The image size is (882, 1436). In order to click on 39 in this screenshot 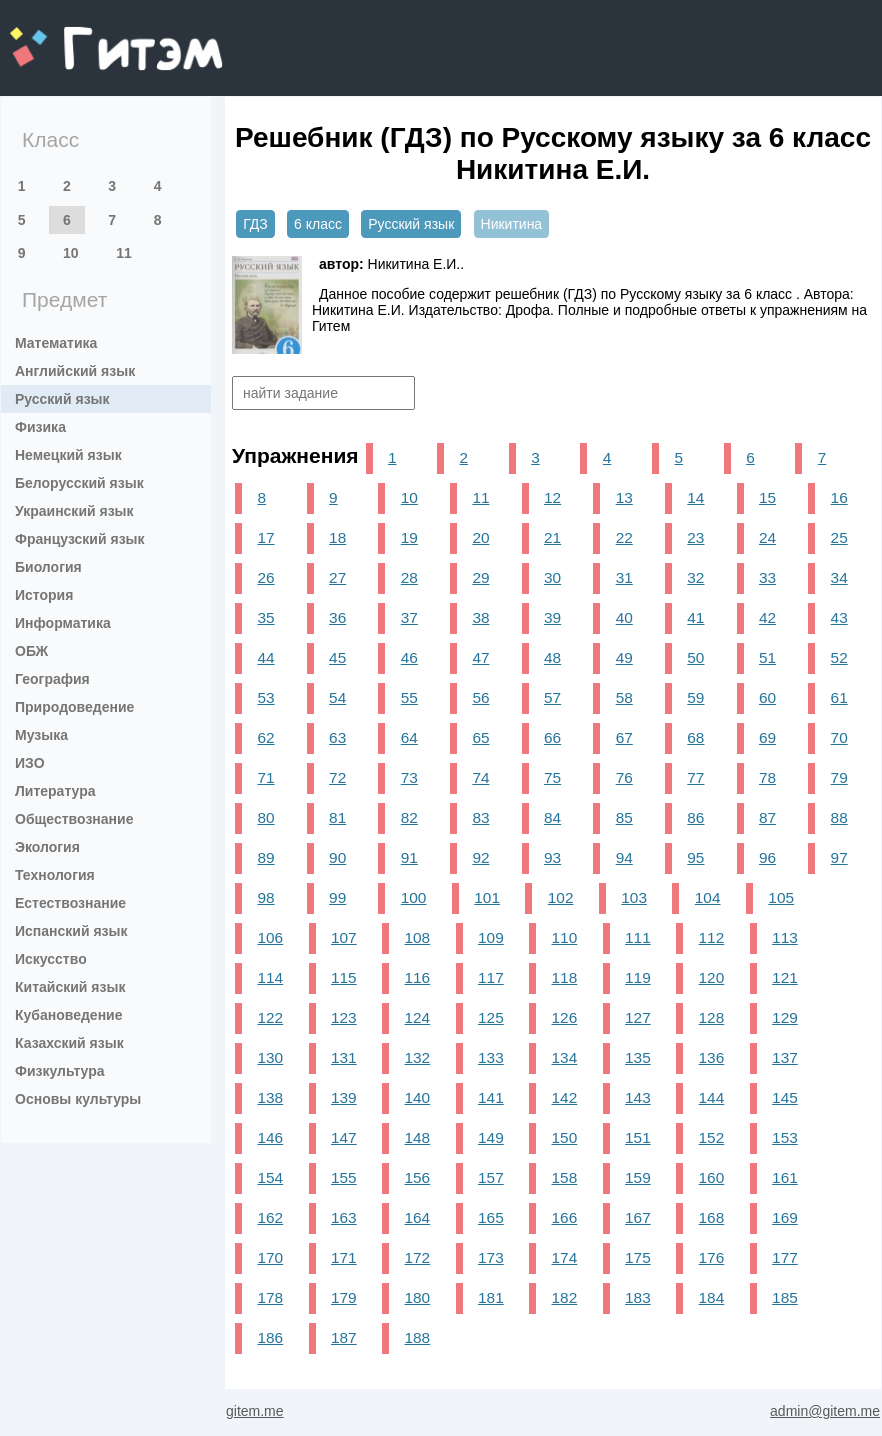, I will do `click(552, 617)`.